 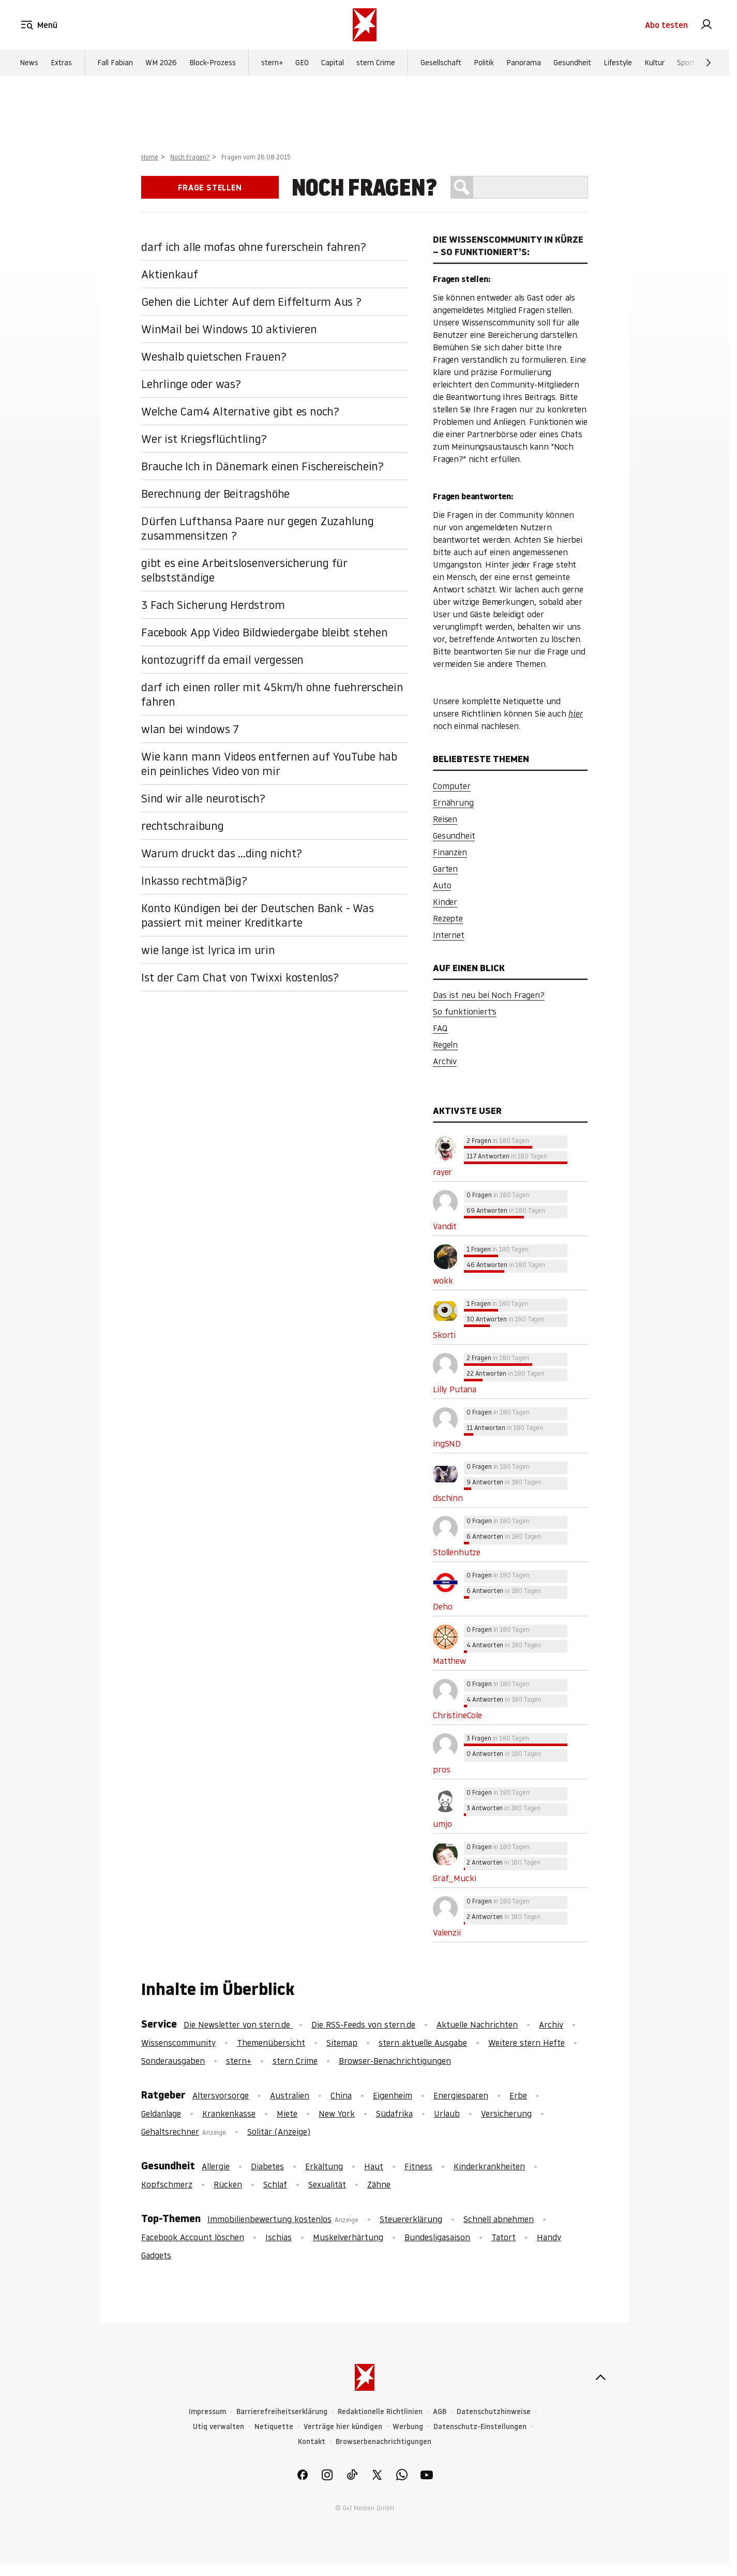 What do you see at coordinates (439, 2411) in the screenshot?
I see `AGB` at bounding box center [439, 2411].